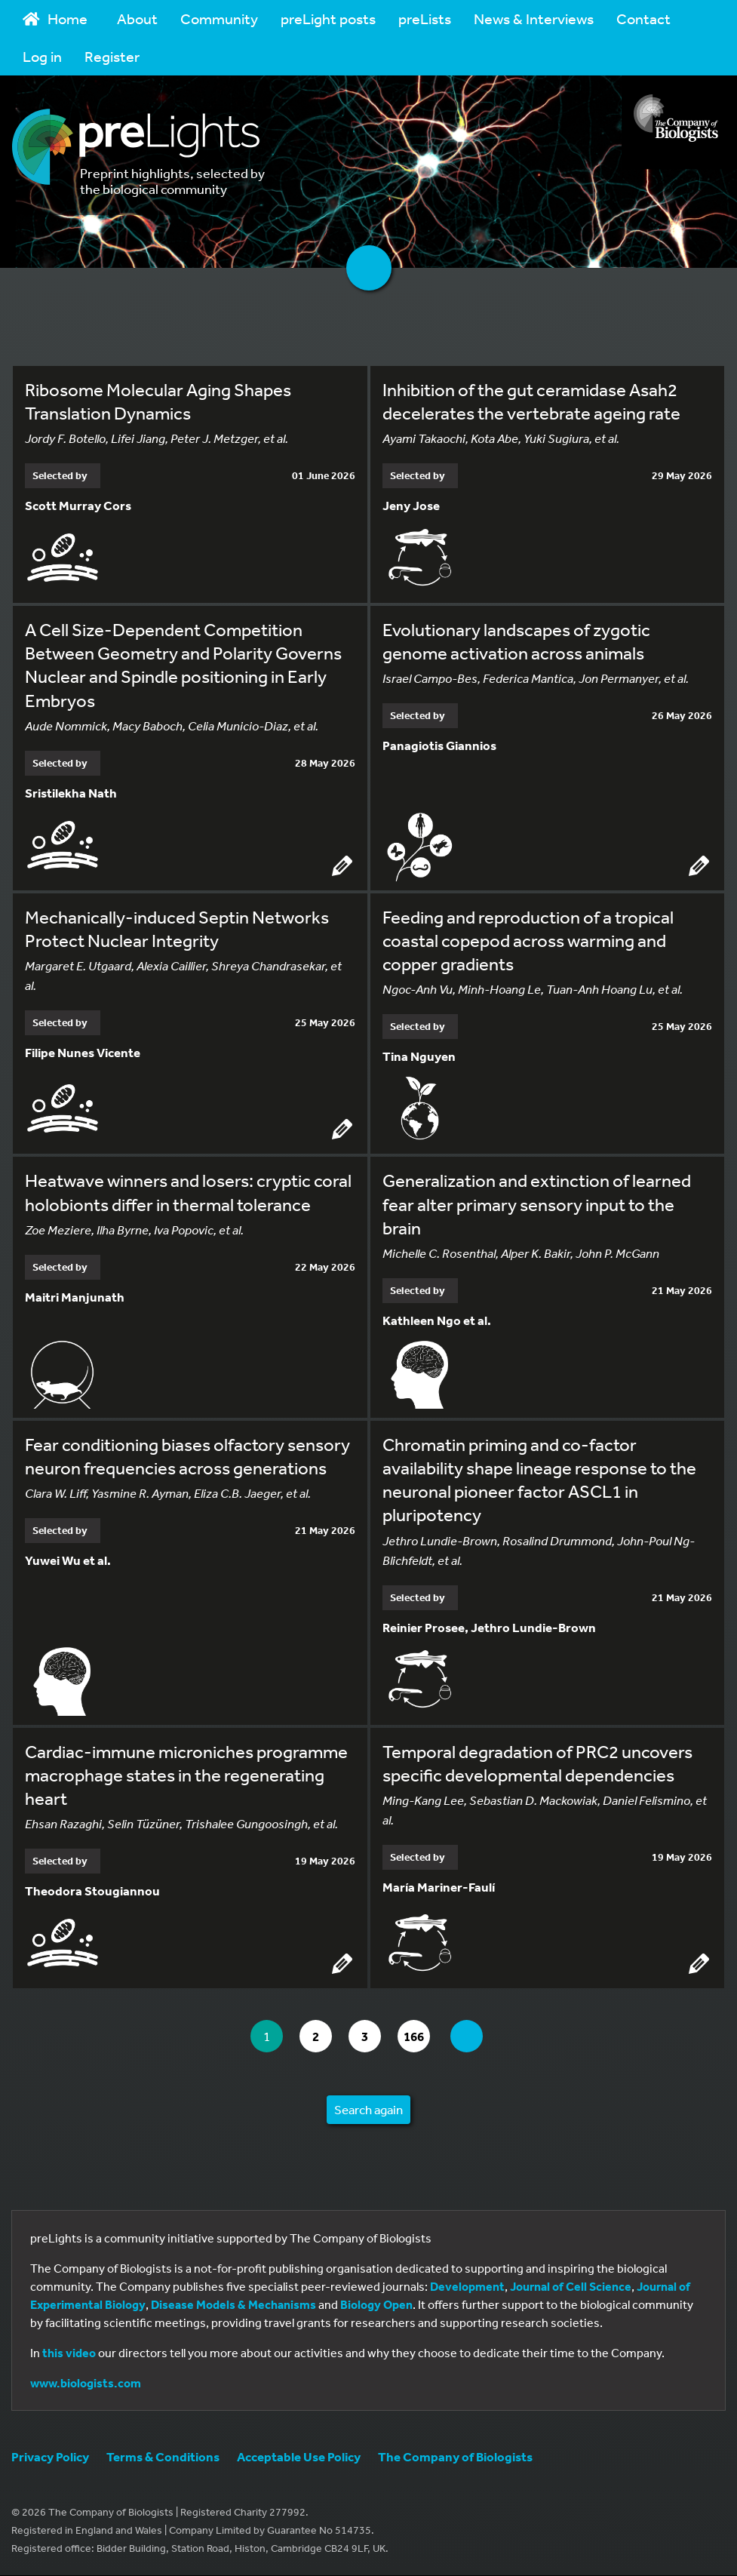 This screenshot has height=2576, width=737. I want to click on Acceptable Use Policy, so click(299, 2457).